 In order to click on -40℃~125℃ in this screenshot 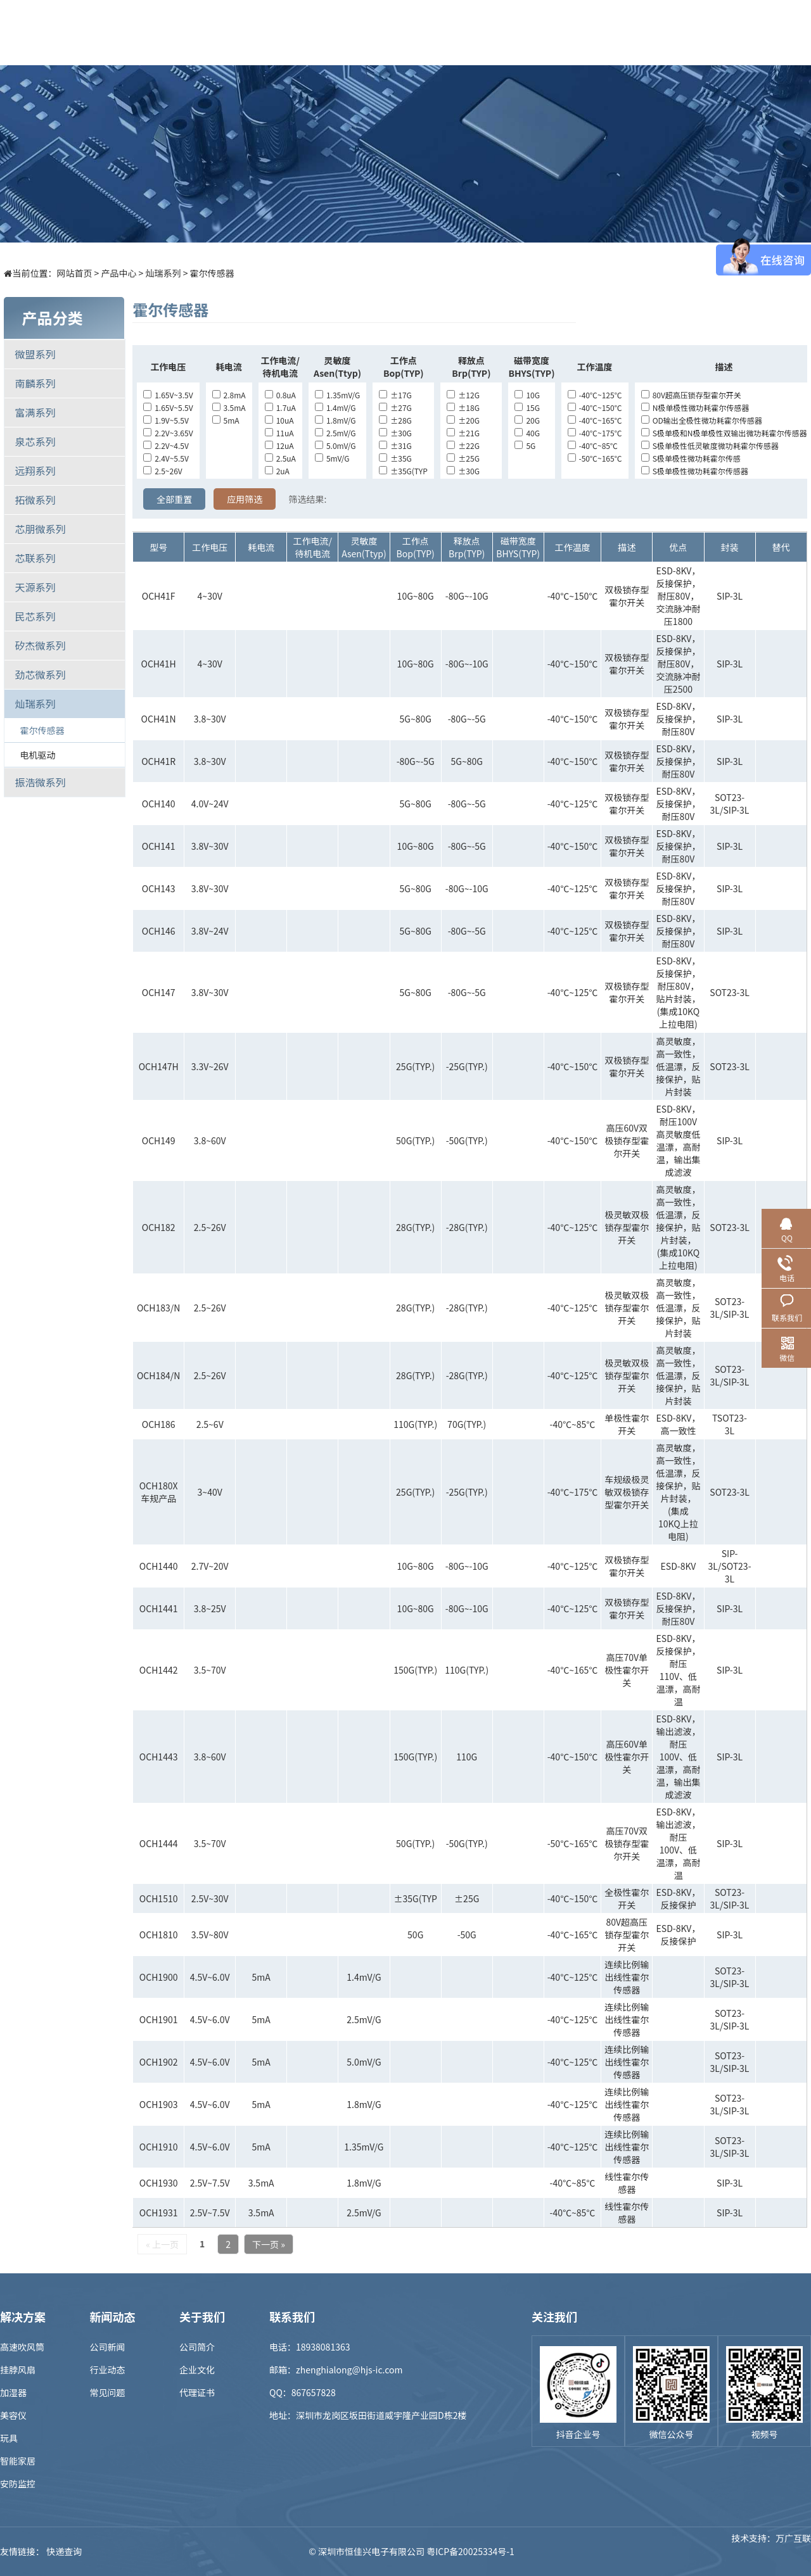, I will do `click(595, 394)`.